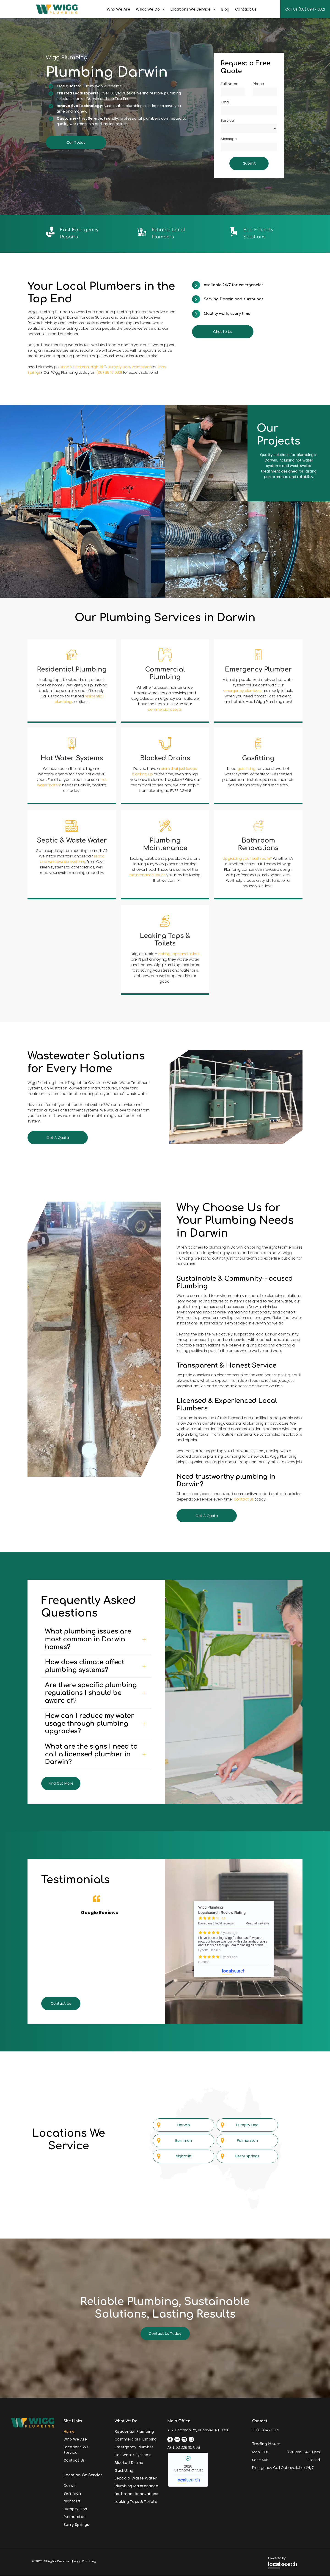 This screenshot has height=2576, width=330. Describe the element at coordinates (72, 859) in the screenshot. I see `septic and wastewater systems` at that location.